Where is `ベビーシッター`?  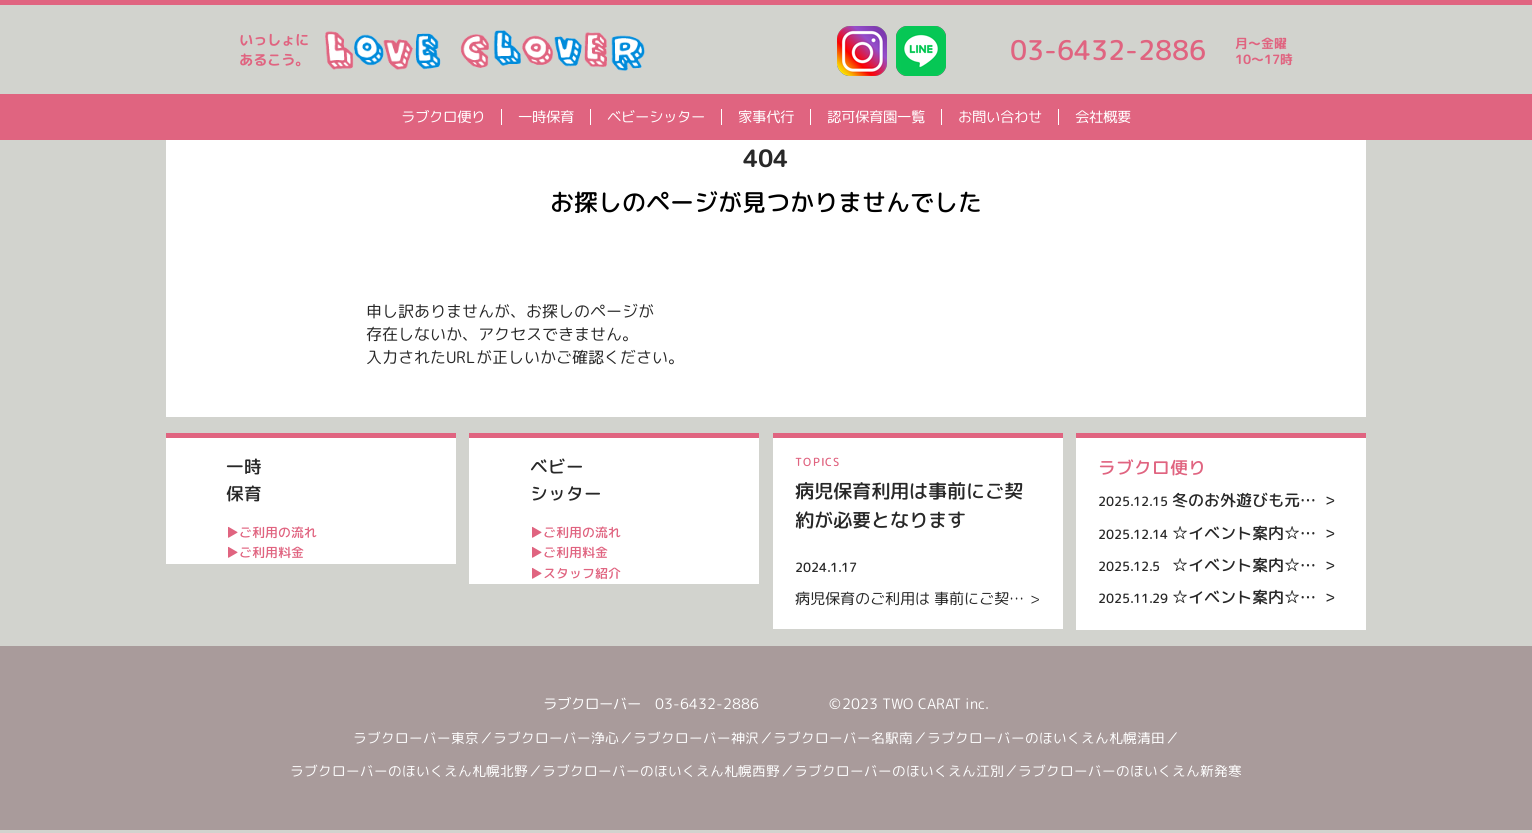 ベビーシッター is located at coordinates (656, 117).